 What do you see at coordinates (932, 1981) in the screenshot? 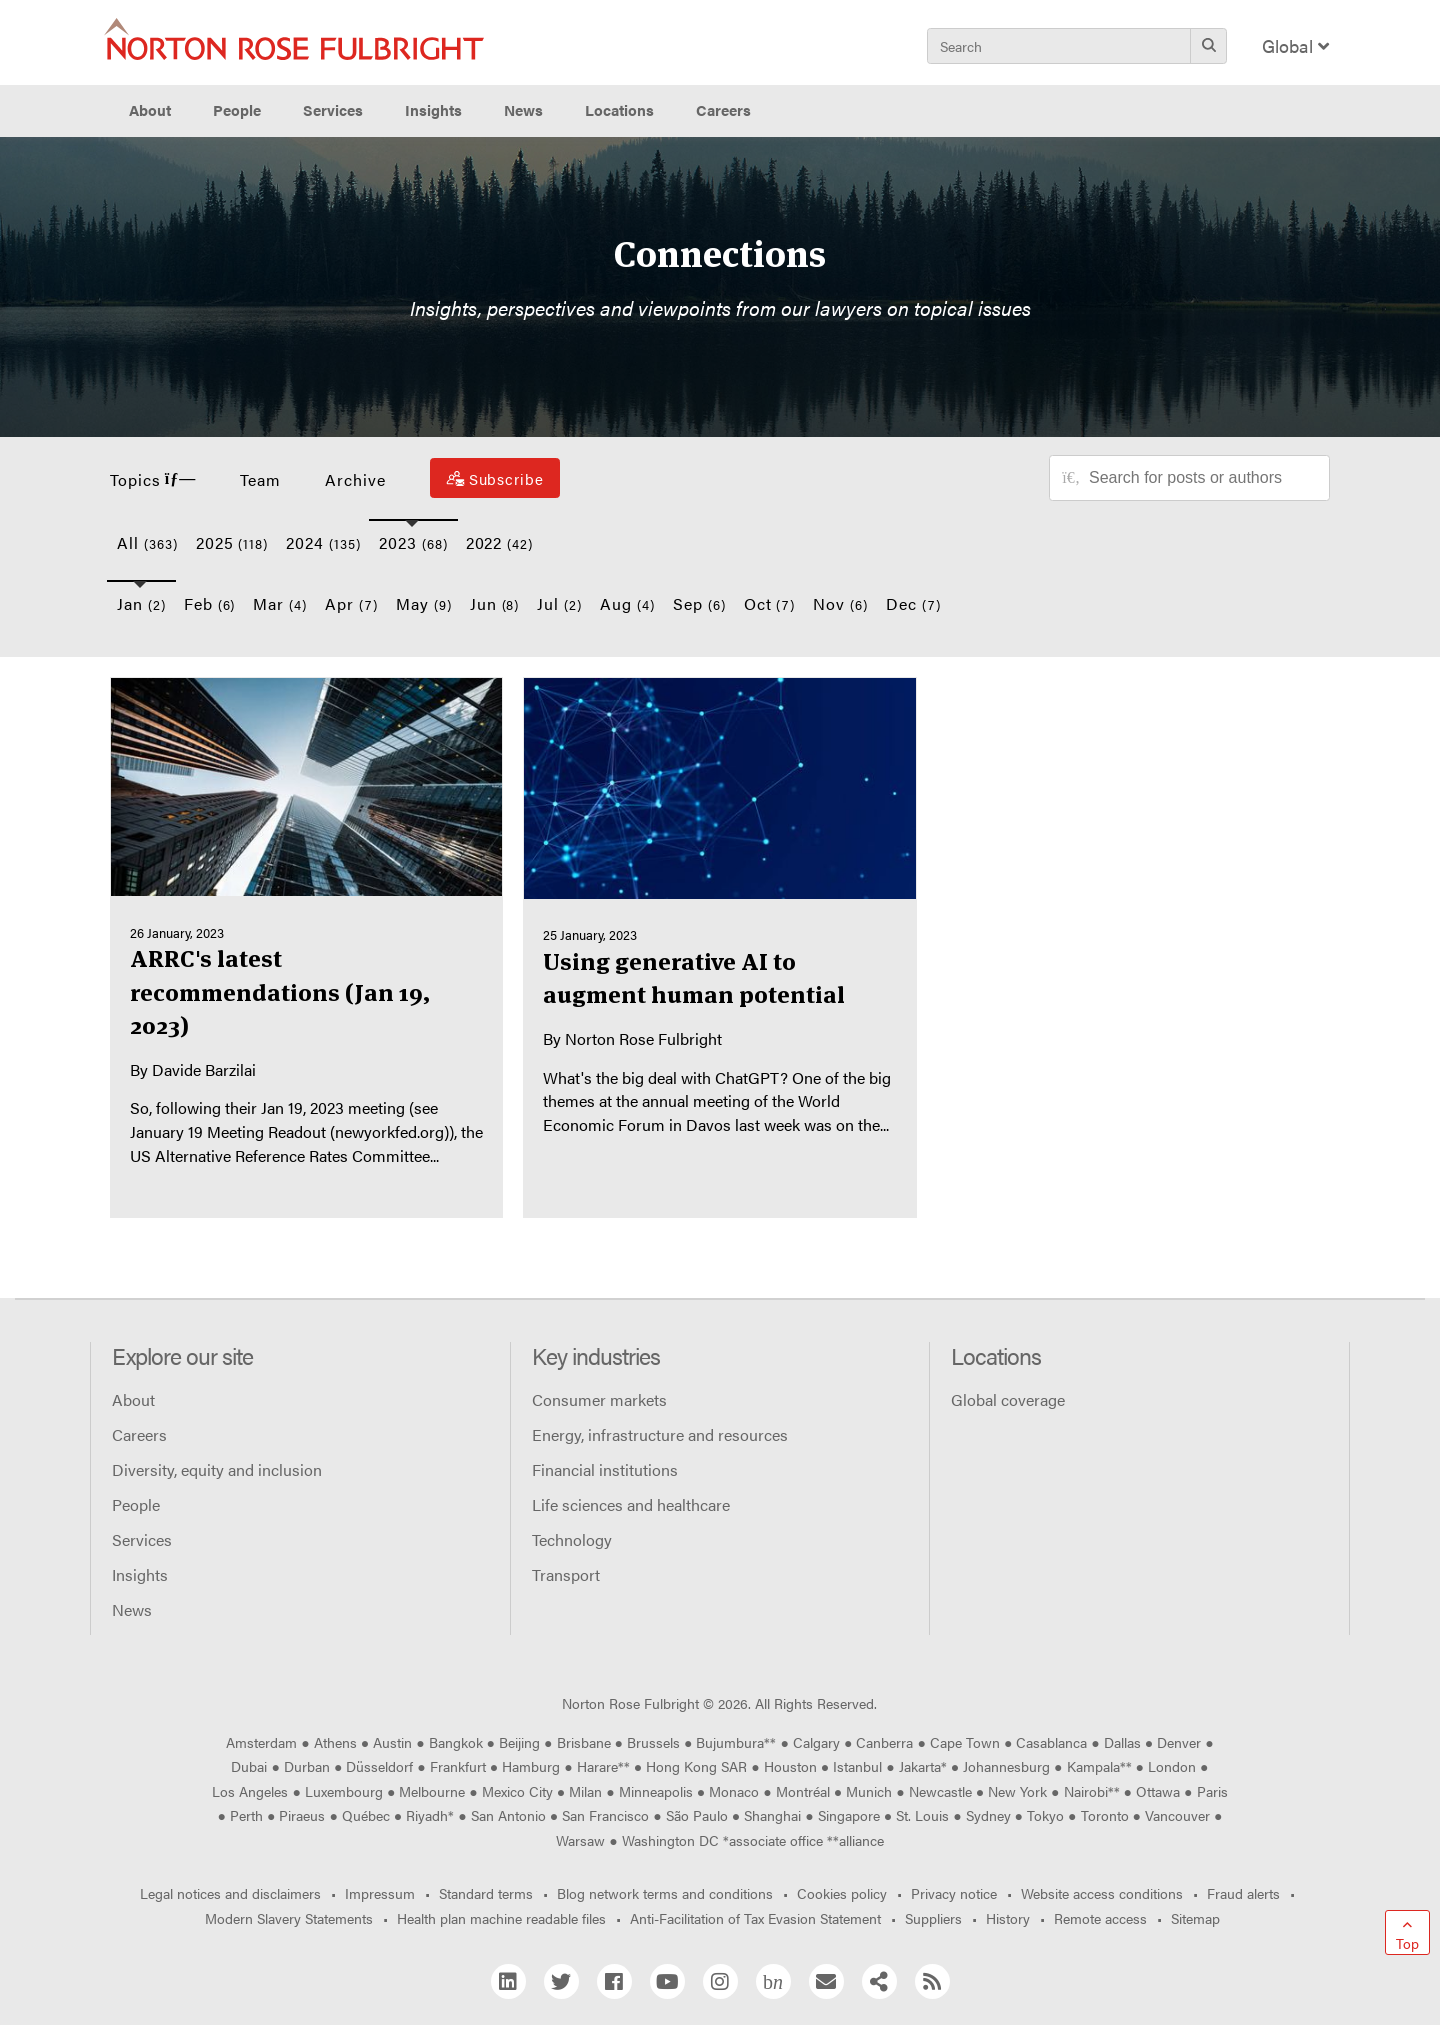
I see `[RSS]` at bounding box center [932, 1981].